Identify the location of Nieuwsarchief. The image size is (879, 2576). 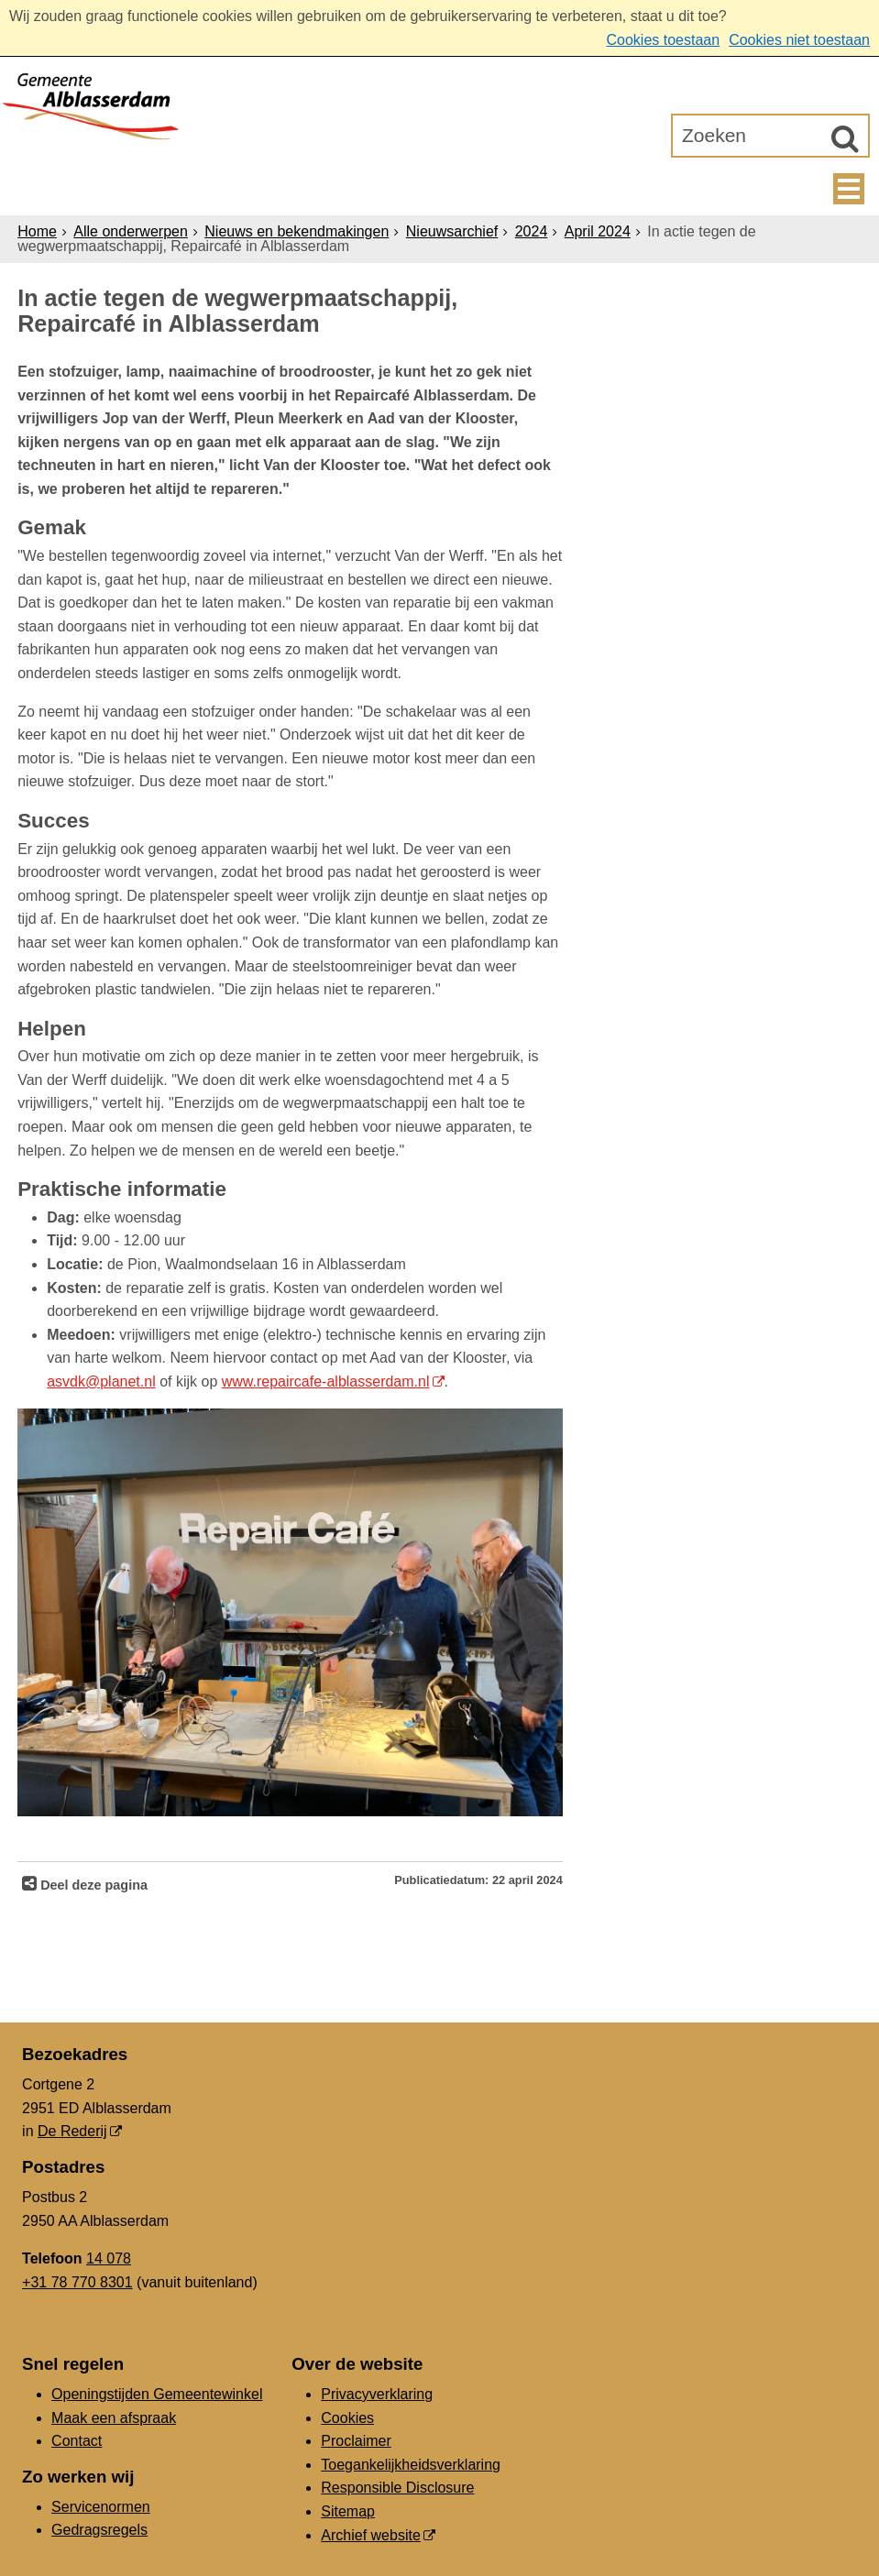
(452, 231).